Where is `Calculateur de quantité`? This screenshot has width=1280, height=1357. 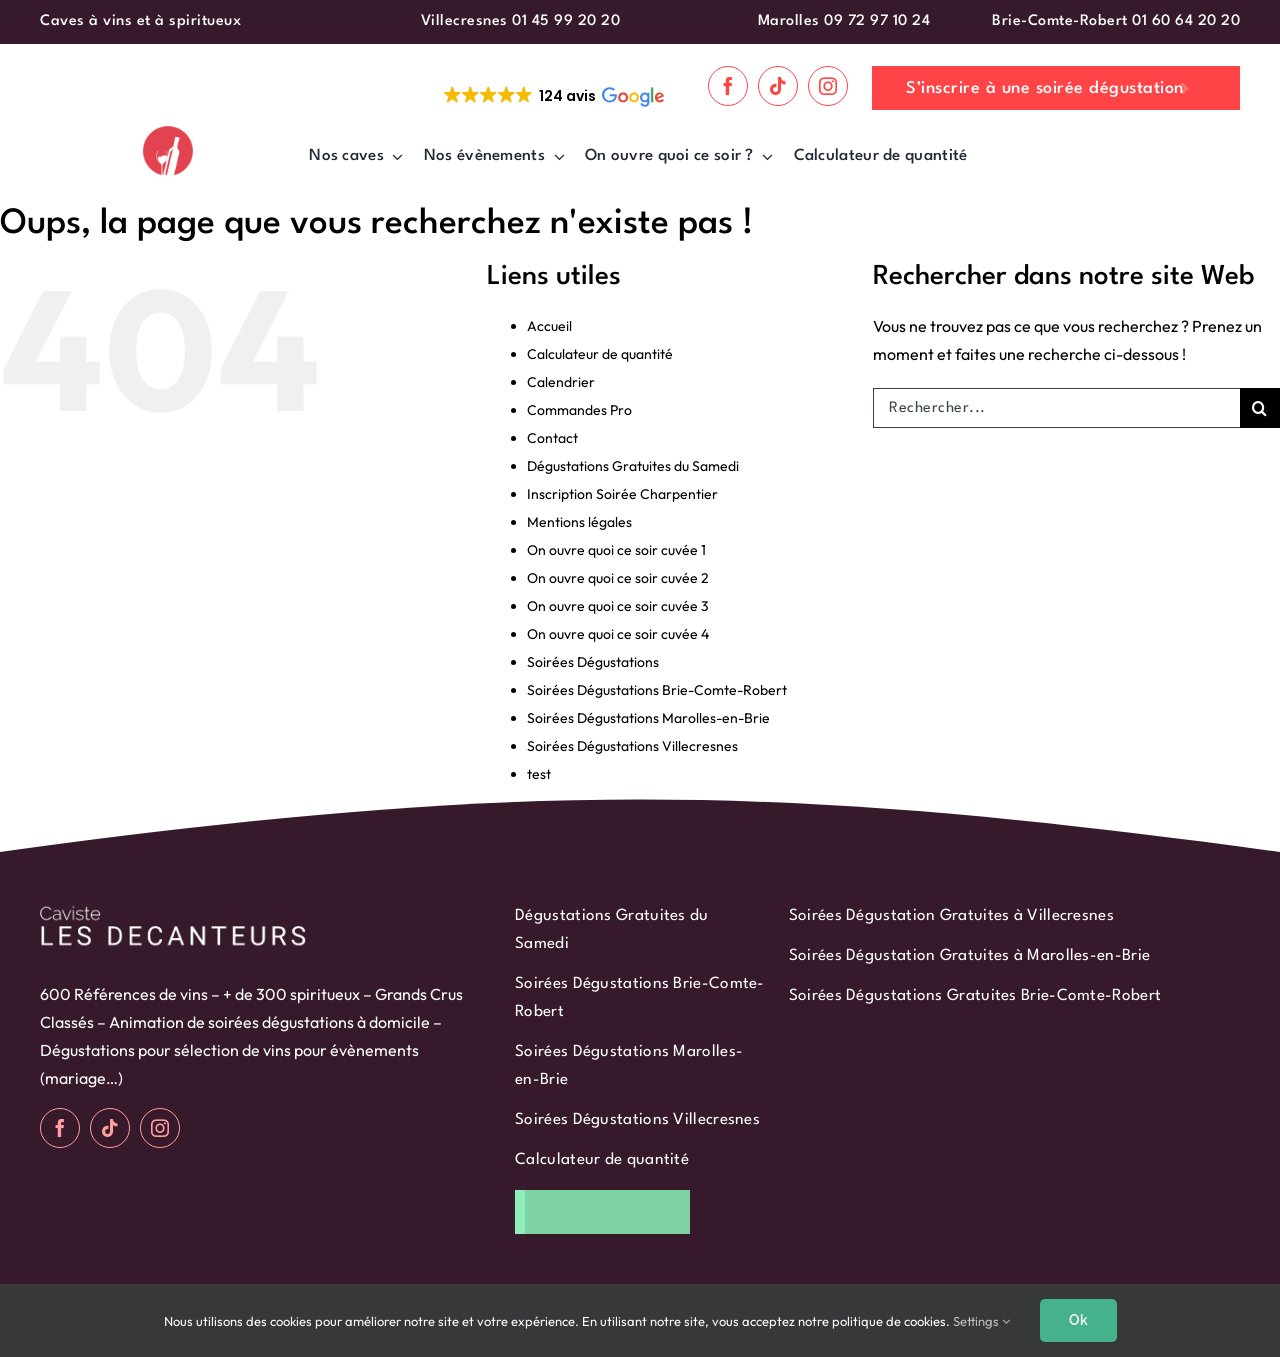 Calculateur de quantité is located at coordinates (600, 354).